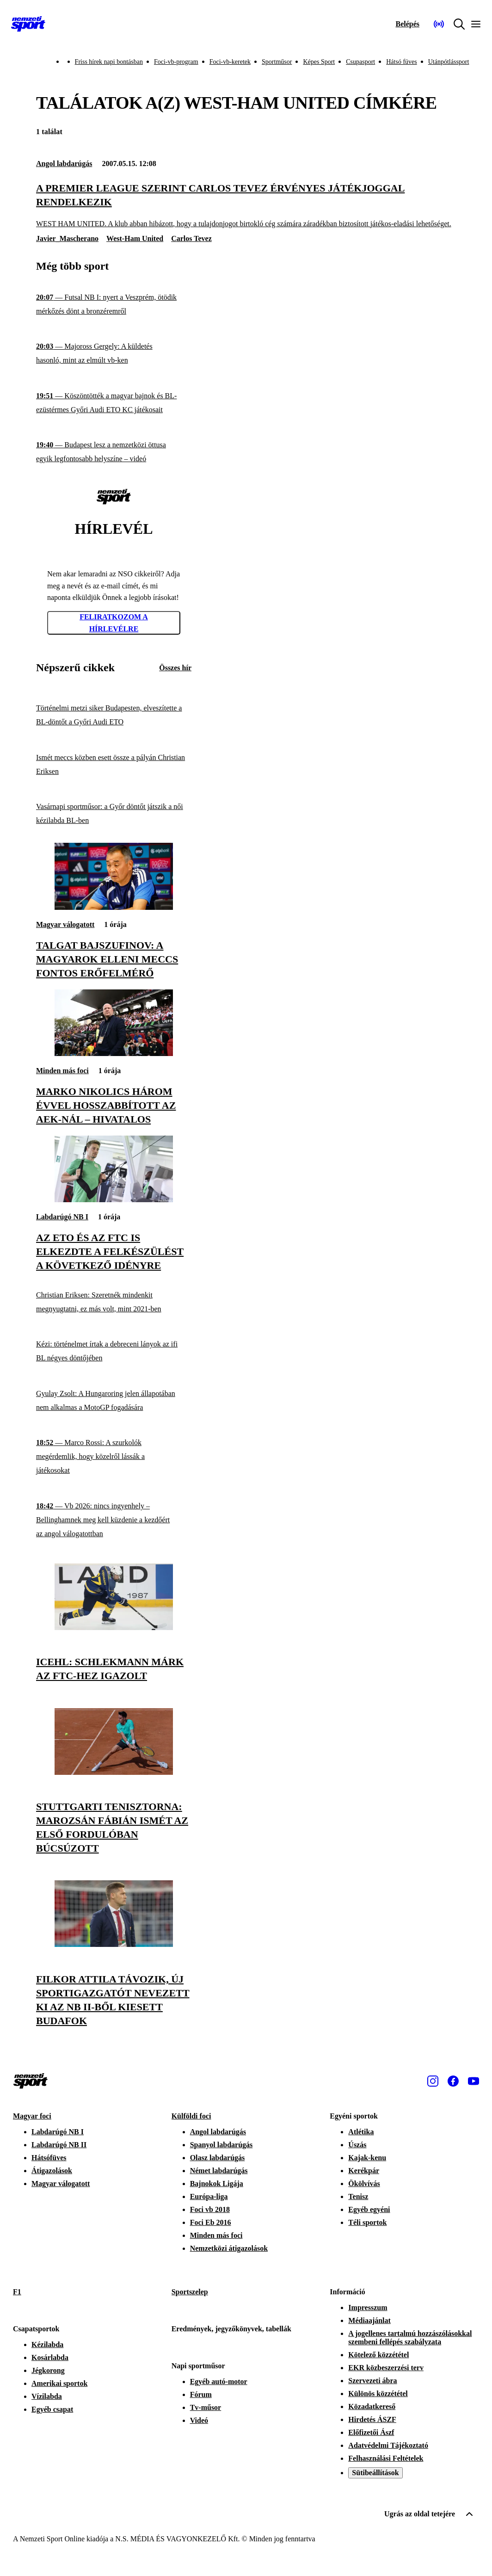  Describe the element at coordinates (28, 24) in the screenshot. I see `[Kezdőlap]` at that location.